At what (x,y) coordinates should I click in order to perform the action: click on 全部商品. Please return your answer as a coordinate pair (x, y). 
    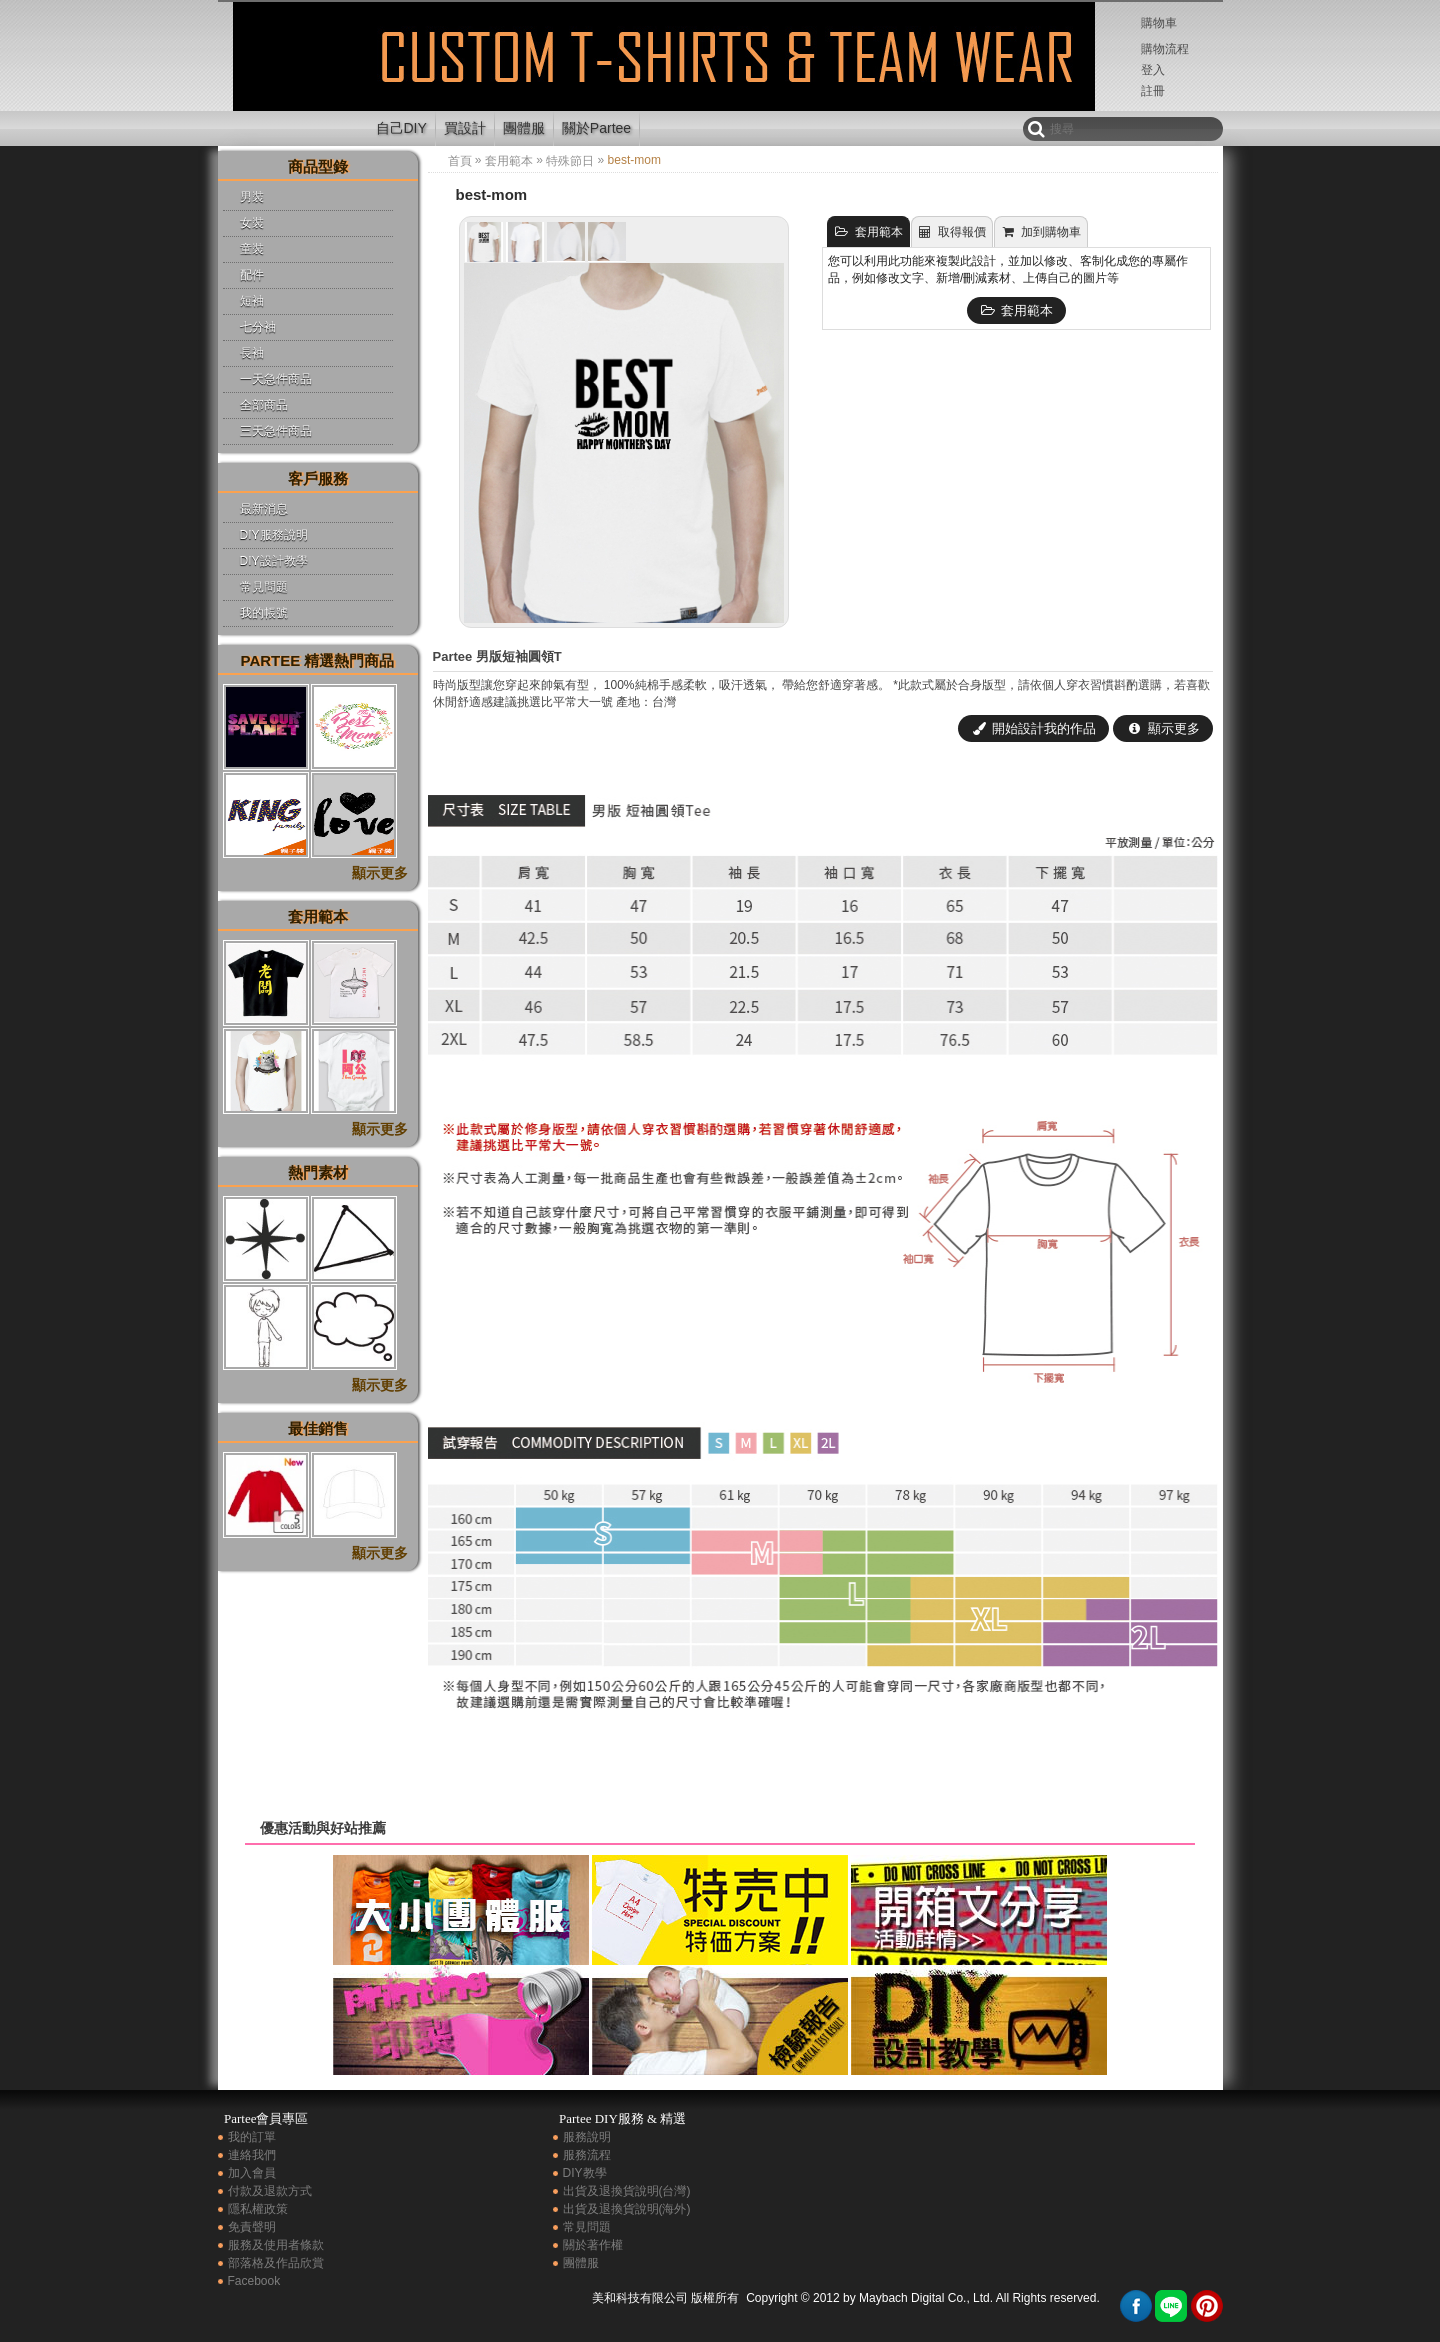
    Looking at the image, I should click on (264, 405).